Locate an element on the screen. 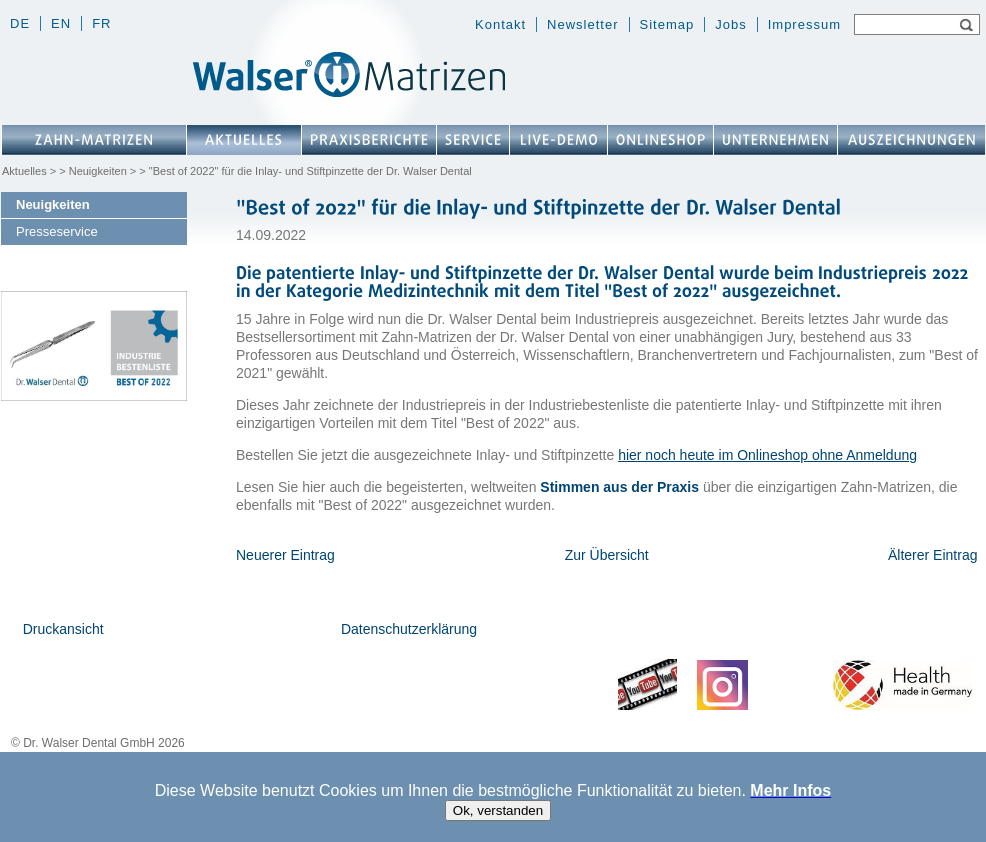 This screenshot has width=986, height=842. Druckansicht is located at coordinates (63, 629).